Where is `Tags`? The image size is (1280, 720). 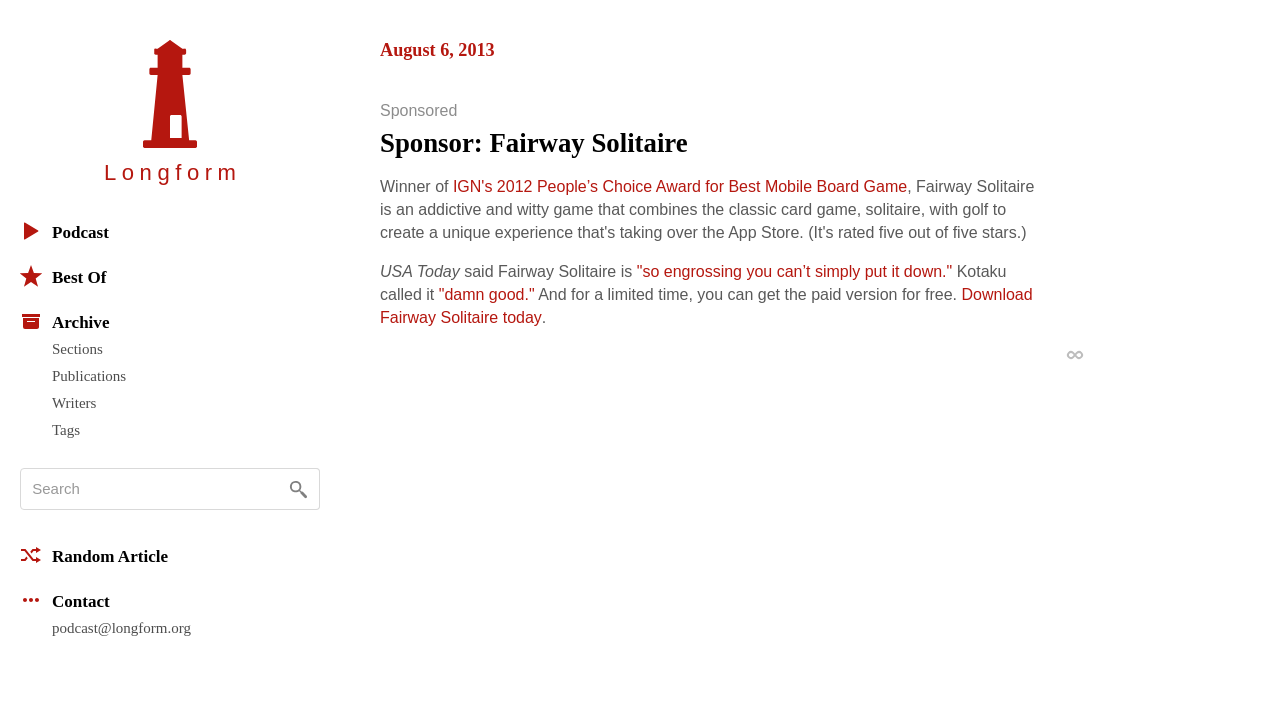 Tags is located at coordinates (66, 430).